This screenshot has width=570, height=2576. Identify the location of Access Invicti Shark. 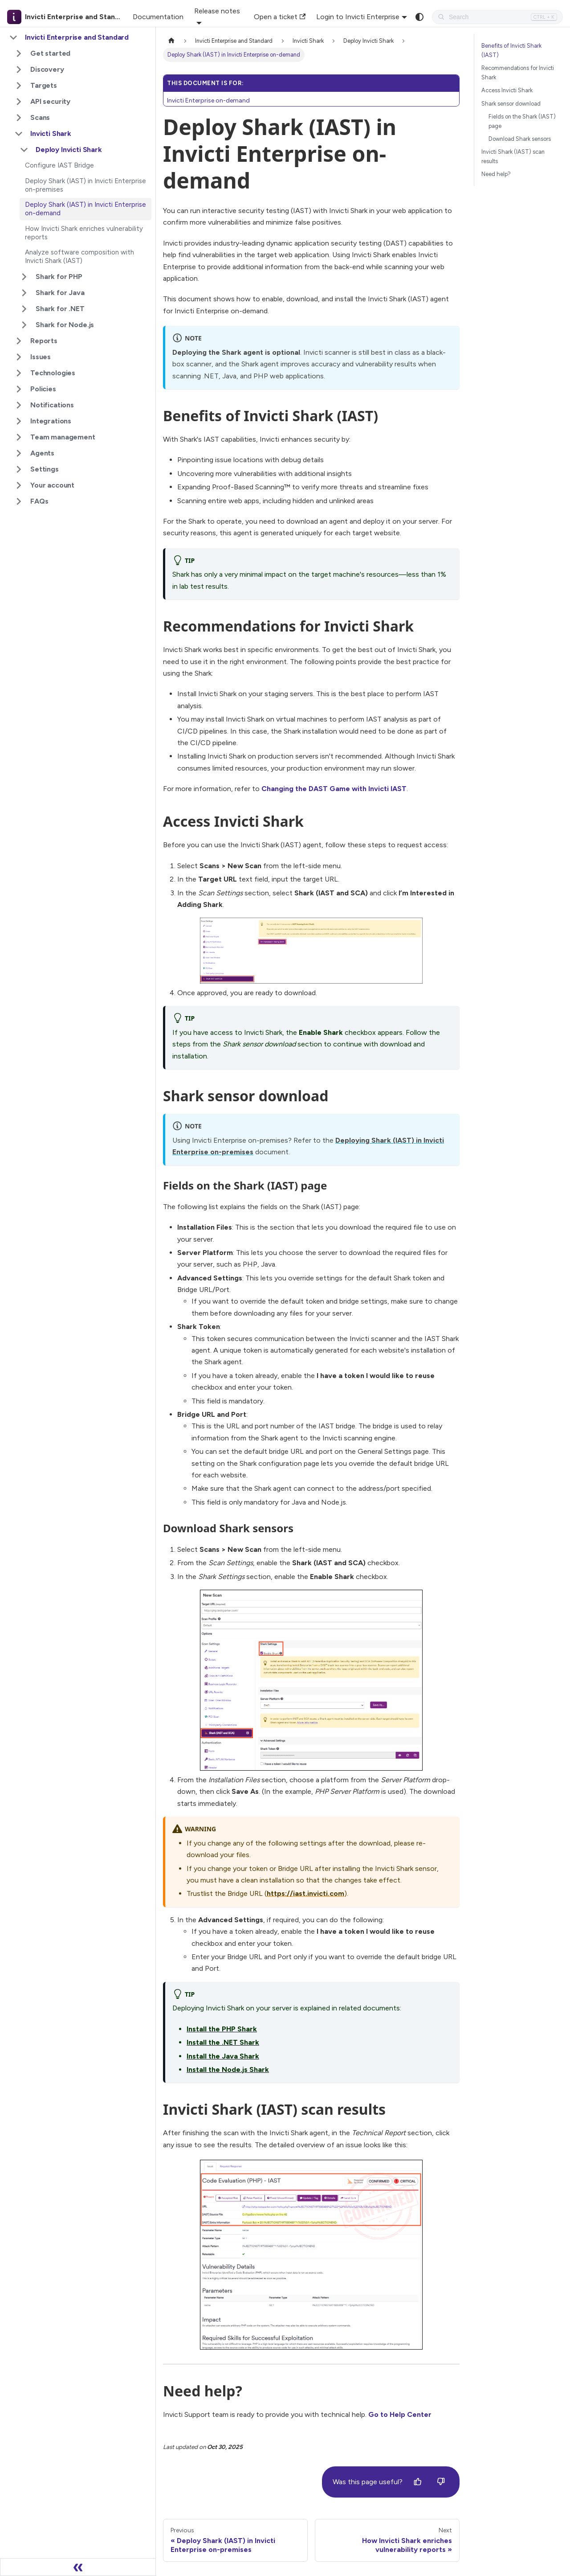
(507, 90).